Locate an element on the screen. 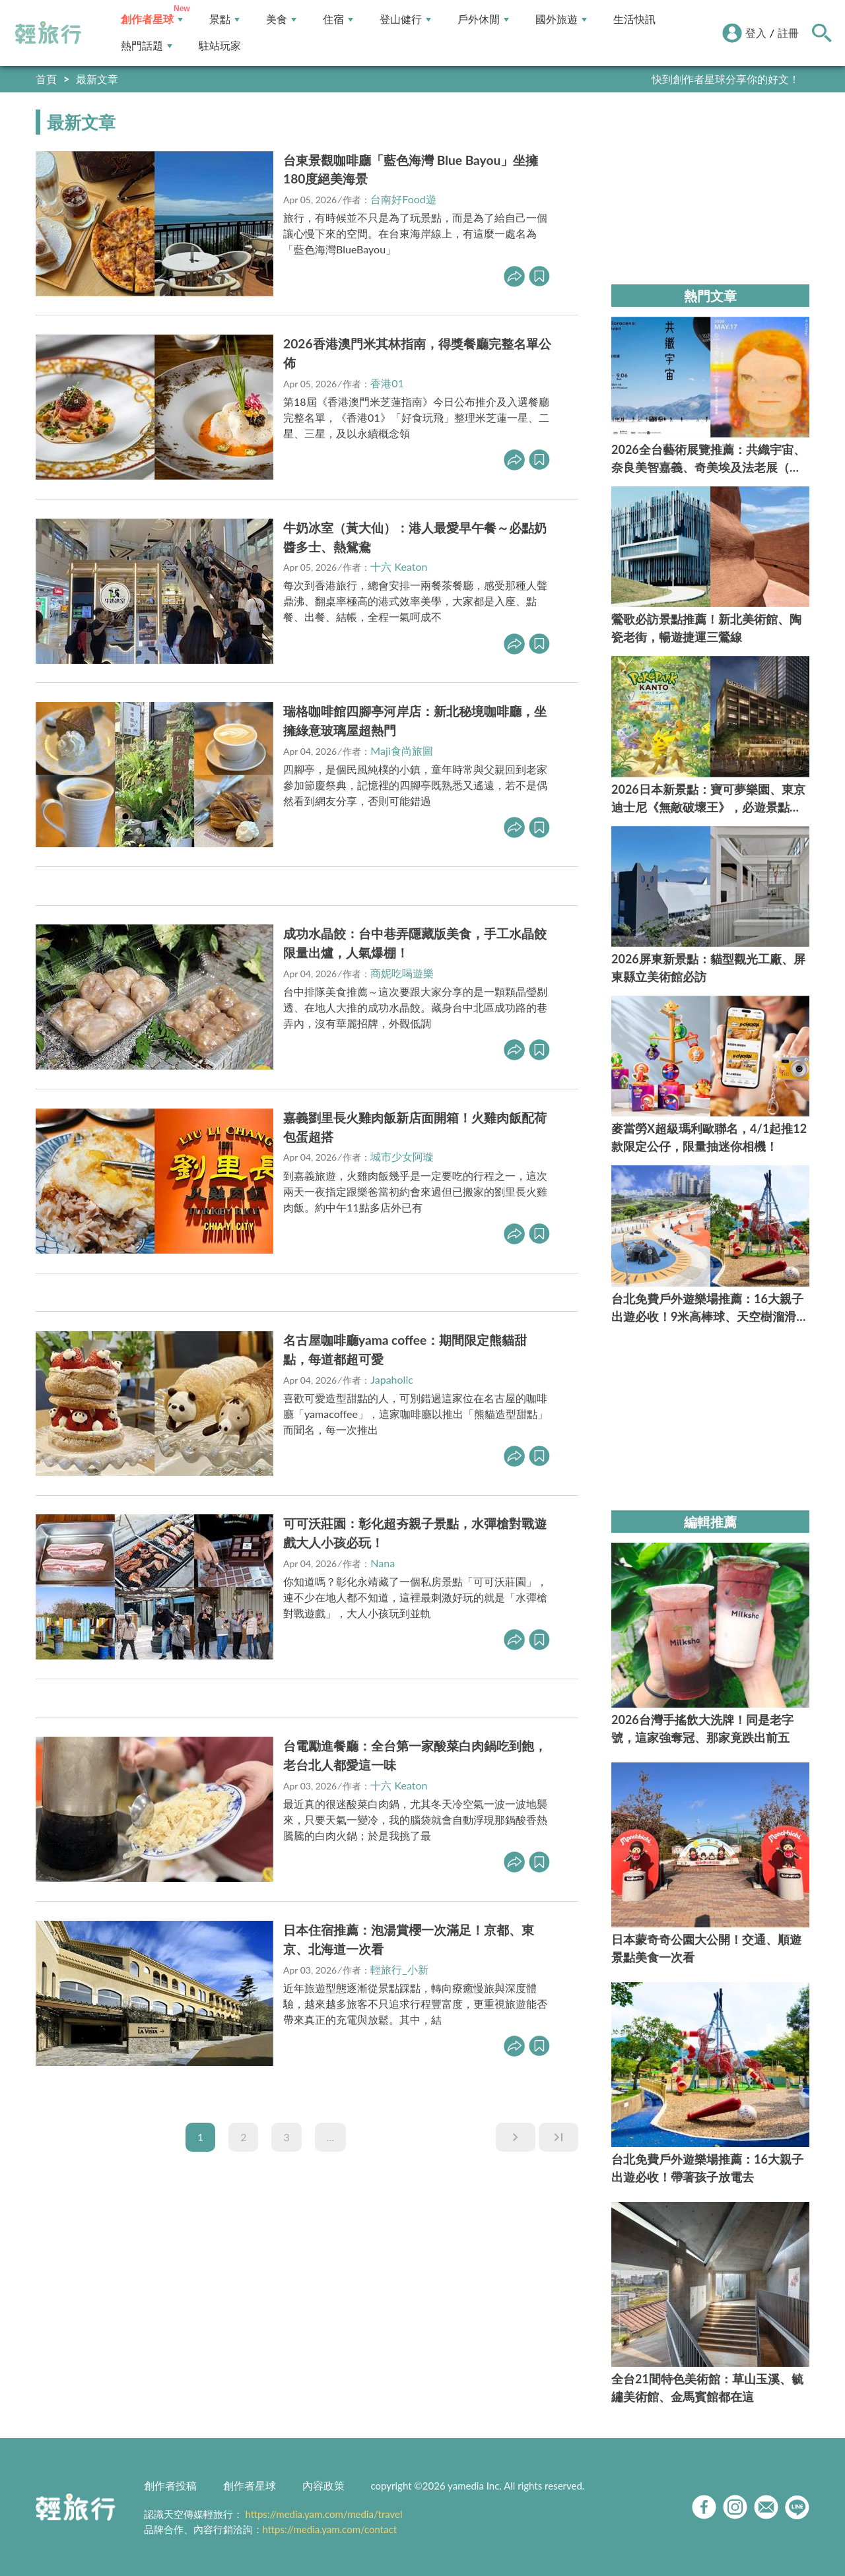 The height and width of the screenshot is (2576, 845). 熱門話題 is located at coordinates (146, 45).